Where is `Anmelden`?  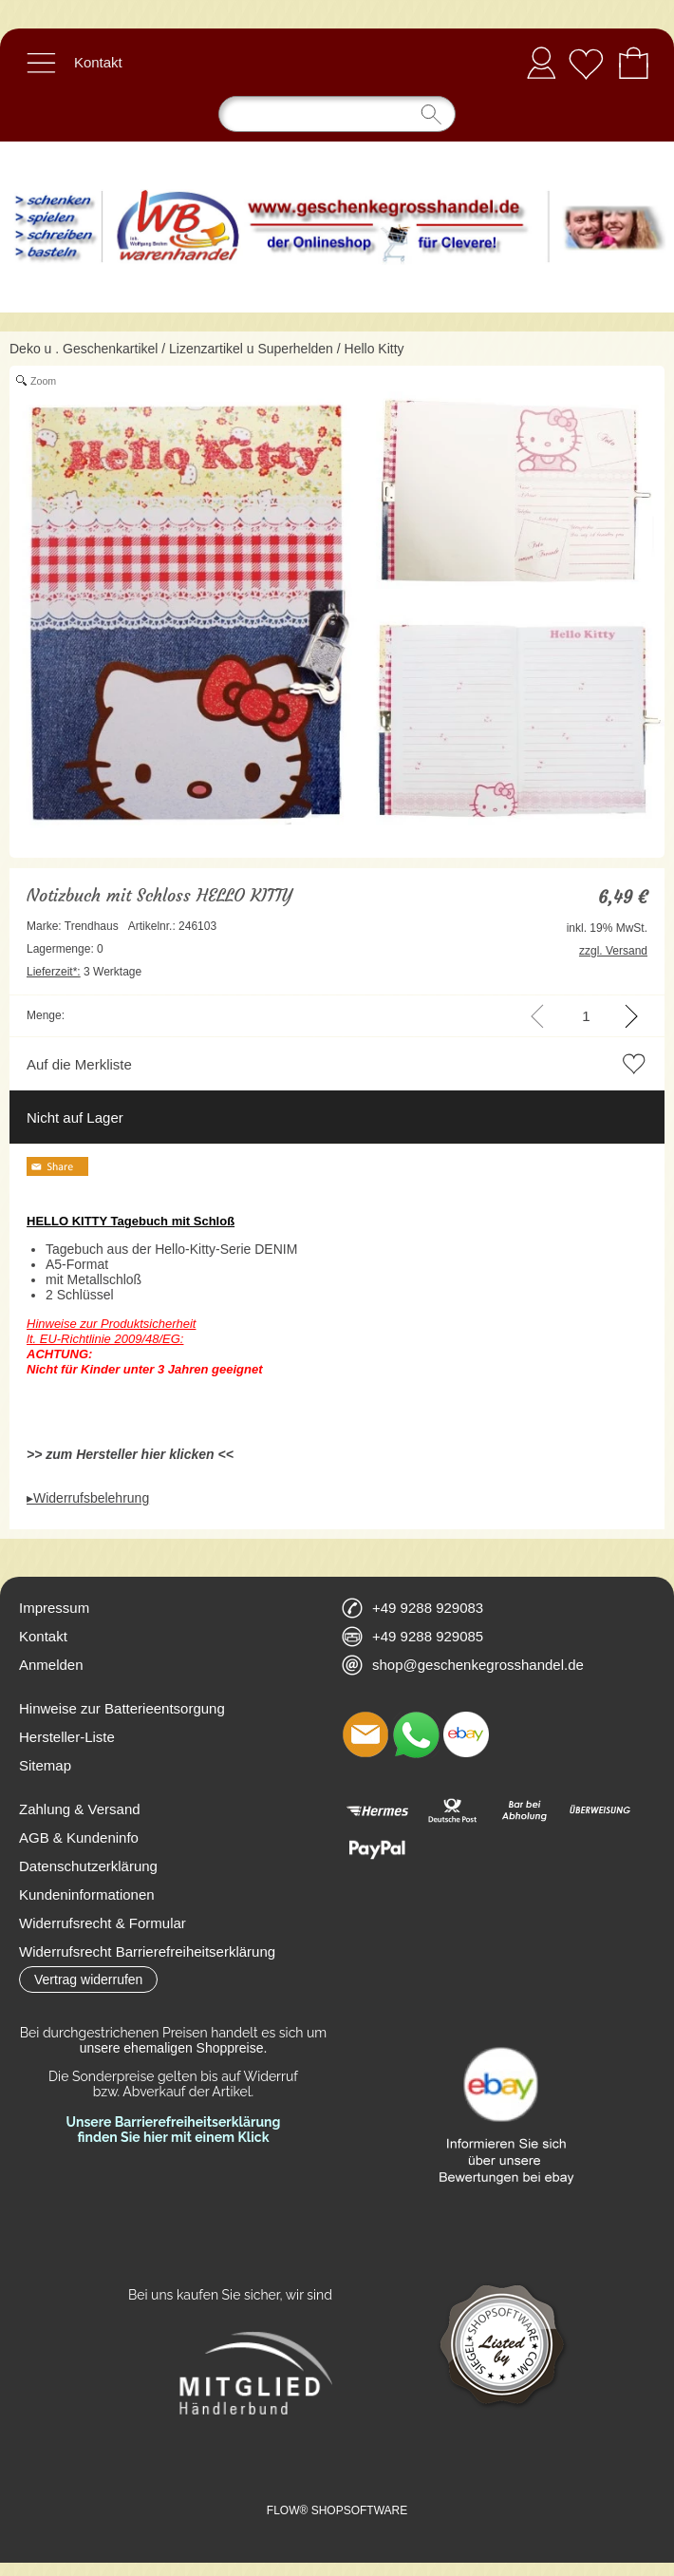
Anmelden is located at coordinates (541, 62).